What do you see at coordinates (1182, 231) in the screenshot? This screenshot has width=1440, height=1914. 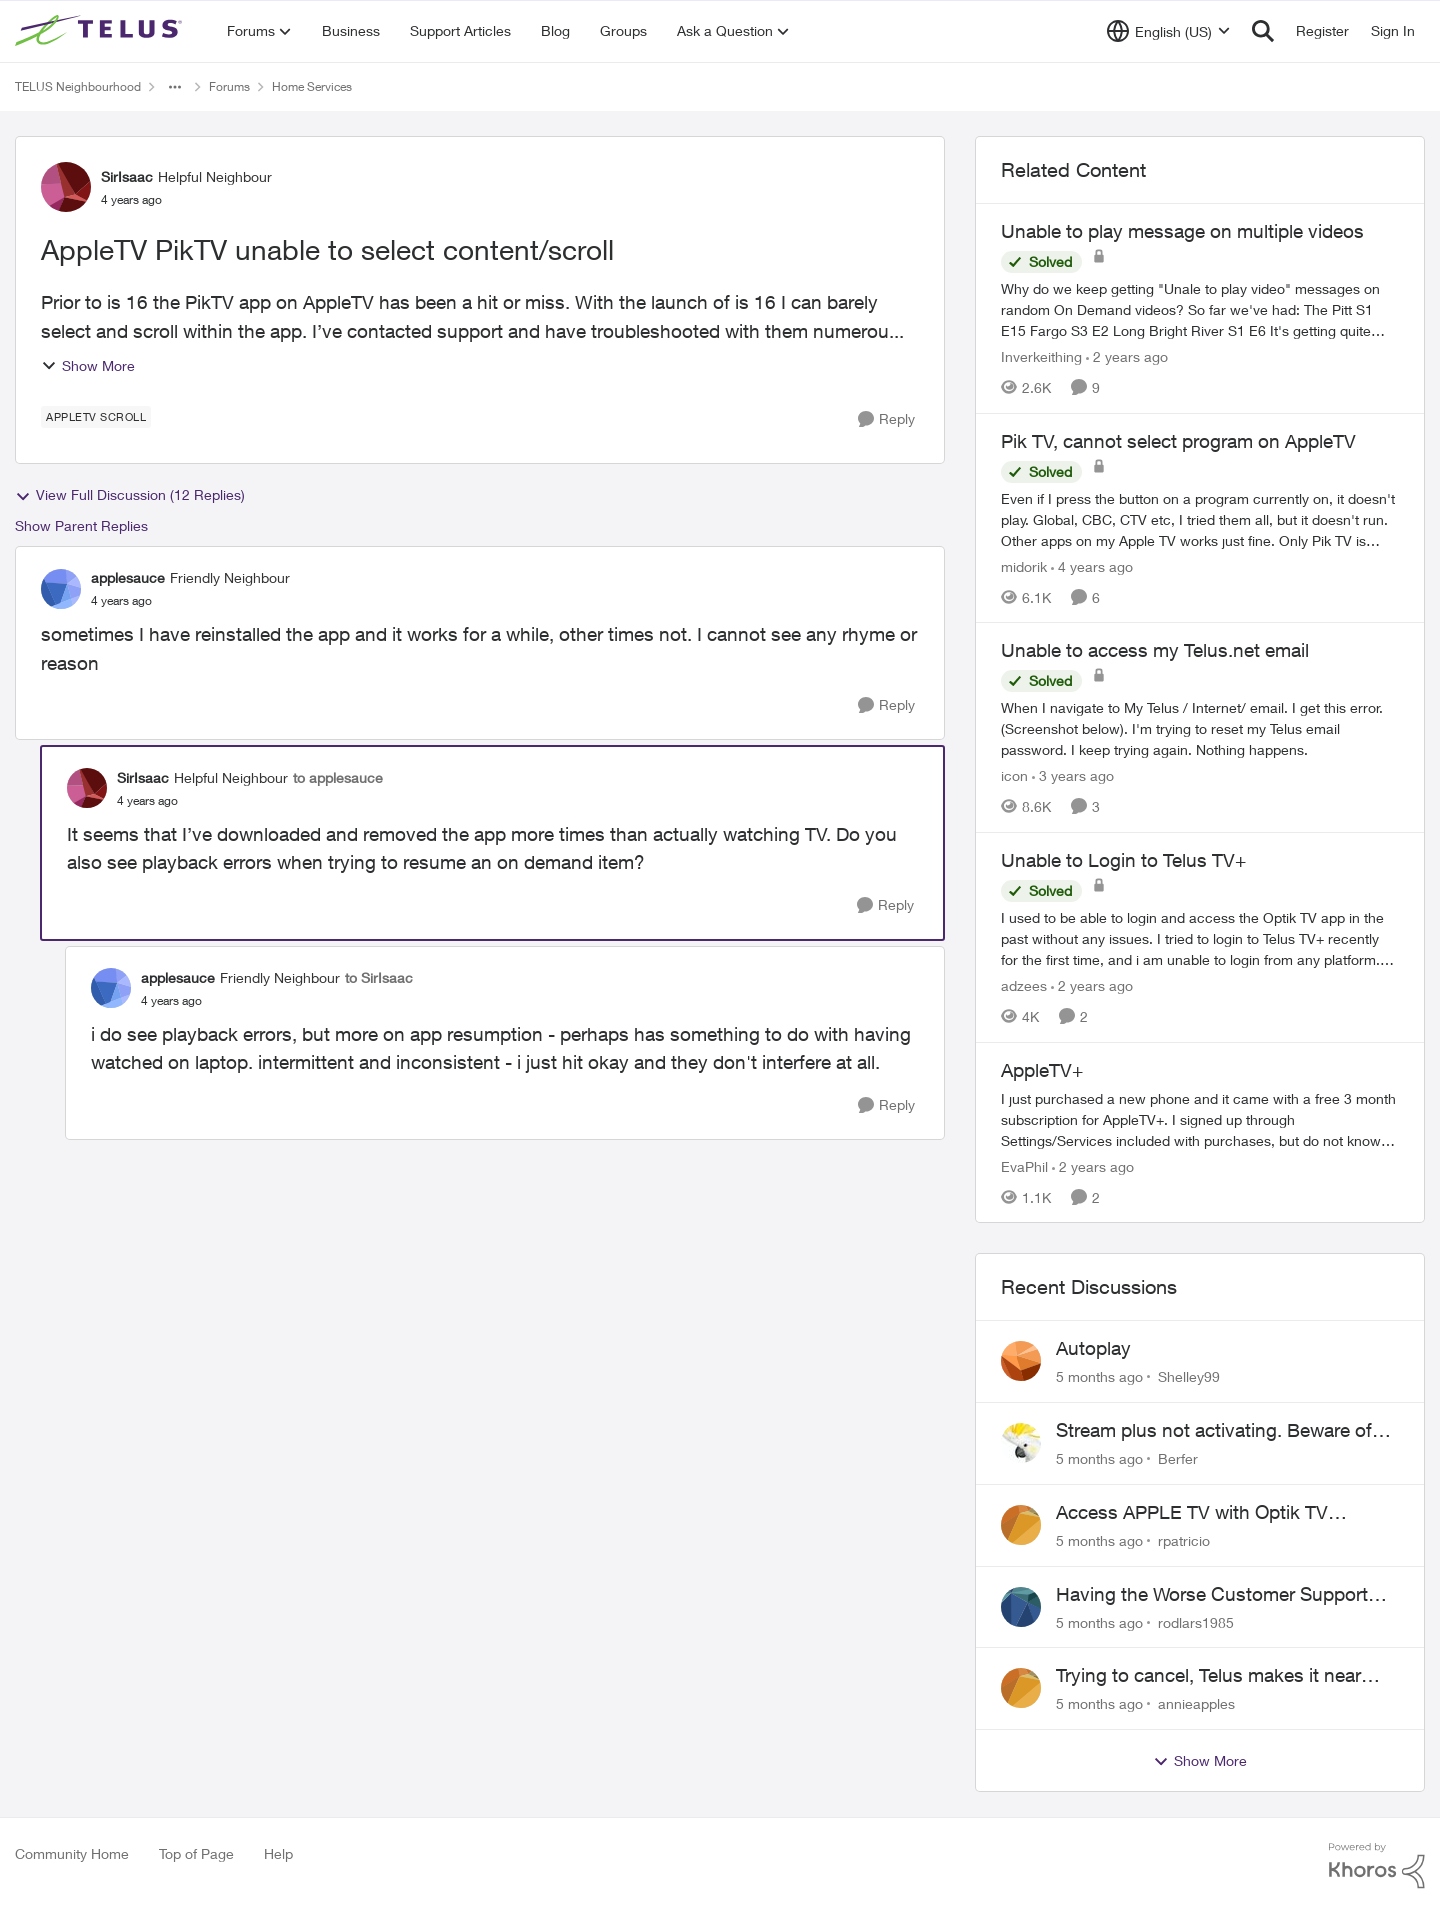 I see `Unable to play message on multiple videos` at bounding box center [1182, 231].